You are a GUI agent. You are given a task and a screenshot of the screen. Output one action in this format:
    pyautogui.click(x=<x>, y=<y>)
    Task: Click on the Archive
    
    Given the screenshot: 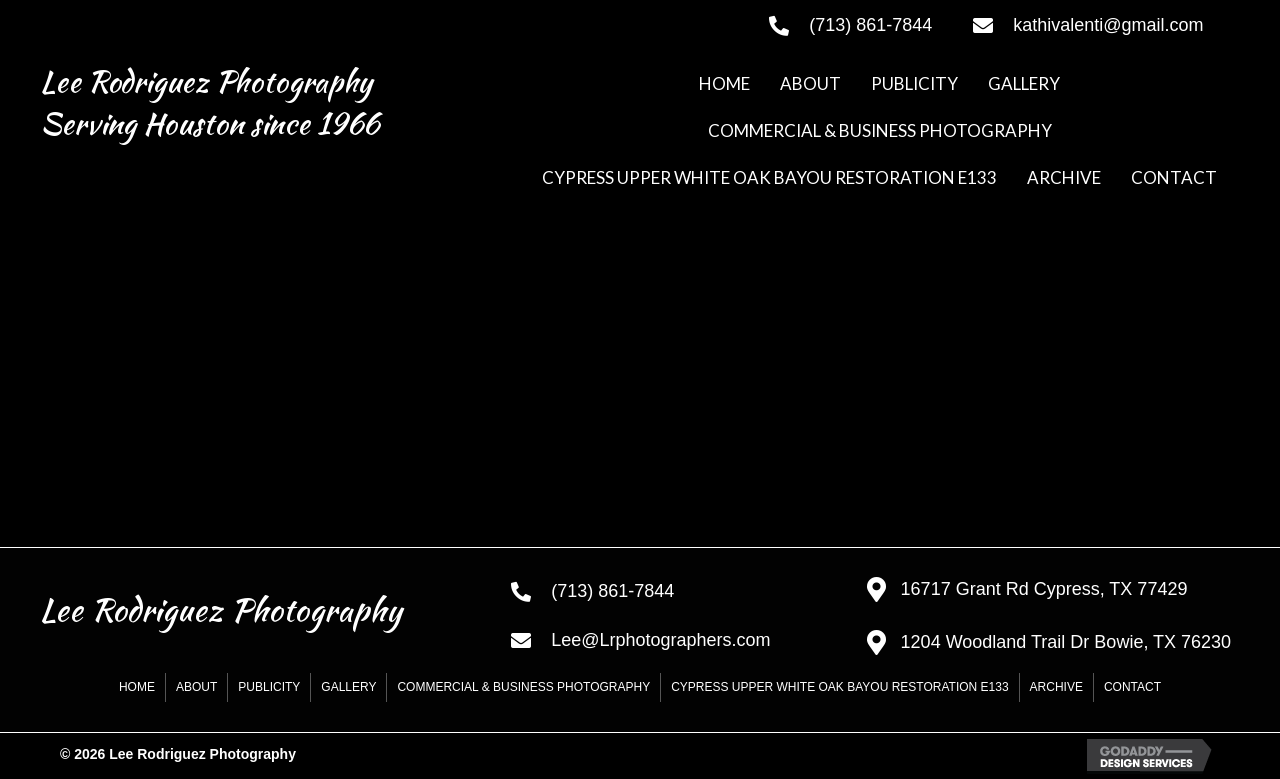 What is the action you would take?
    pyautogui.click(x=1056, y=687)
    